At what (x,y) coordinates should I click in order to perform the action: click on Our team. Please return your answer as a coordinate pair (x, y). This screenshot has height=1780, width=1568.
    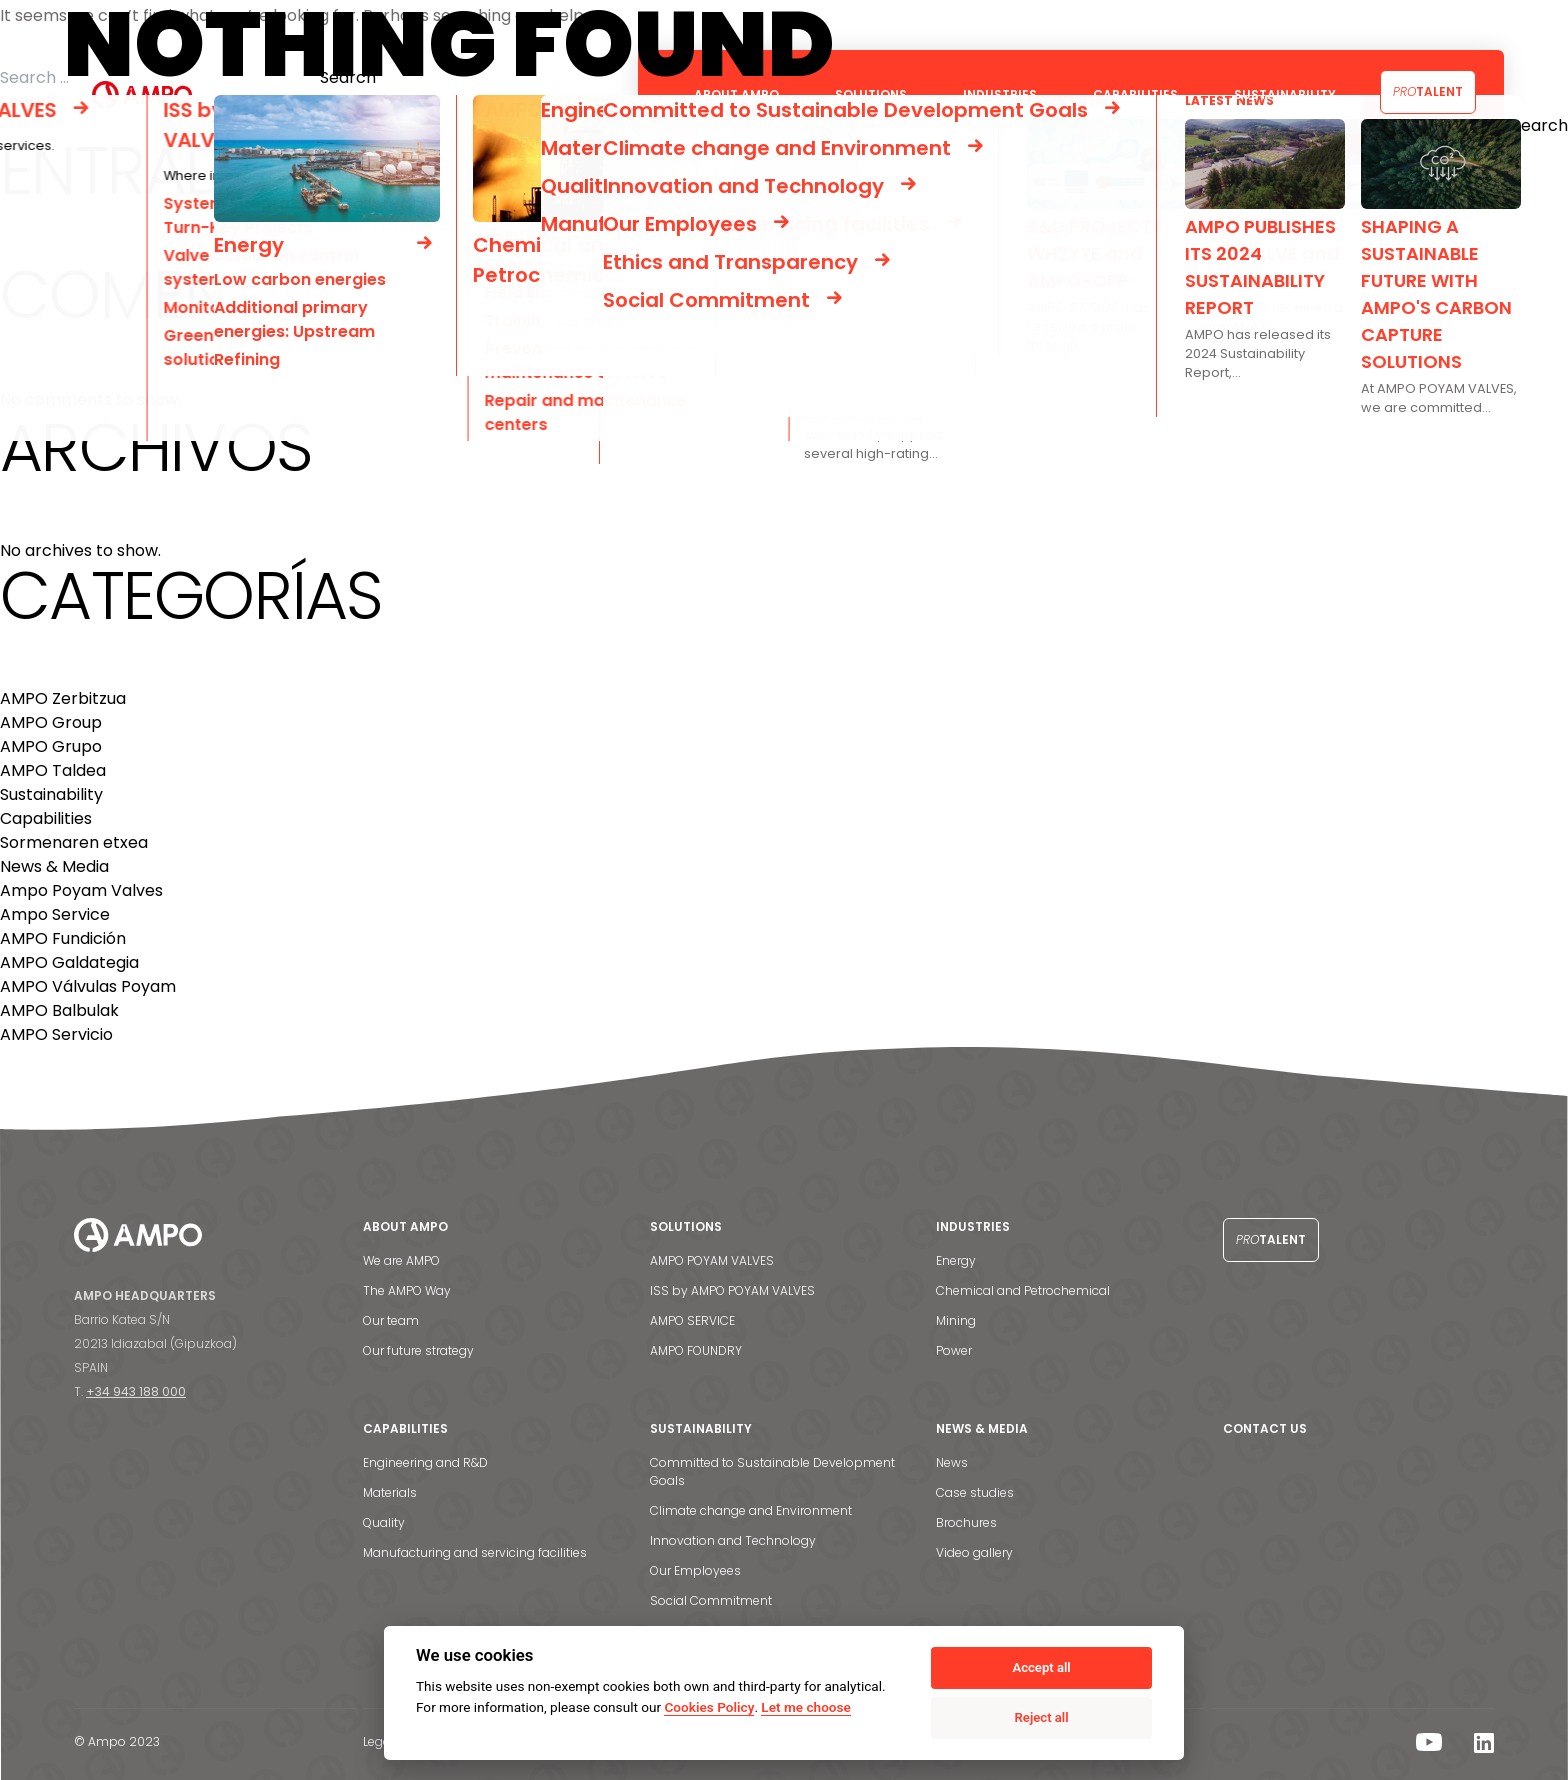
    Looking at the image, I should click on (391, 1320).